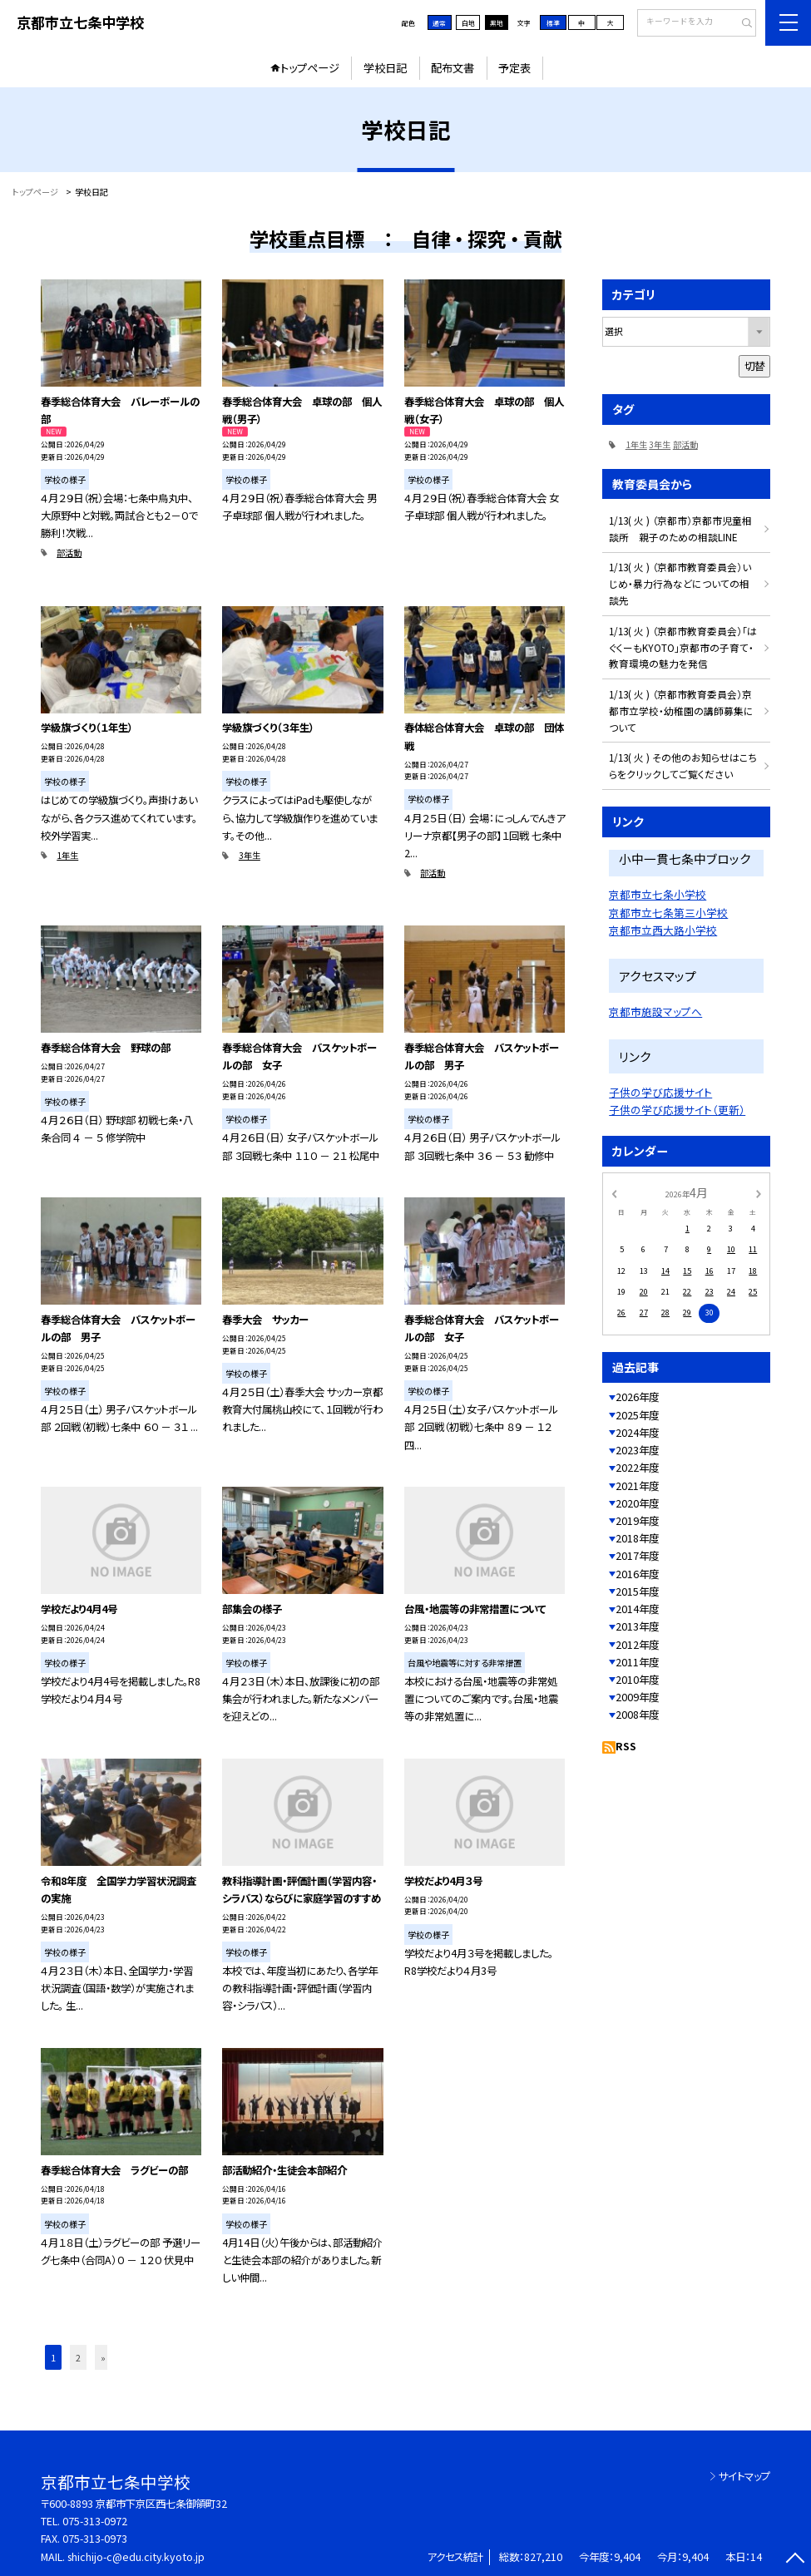  Describe the element at coordinates (637, 1432) in the screenshot. I see `2024年度` at that location.